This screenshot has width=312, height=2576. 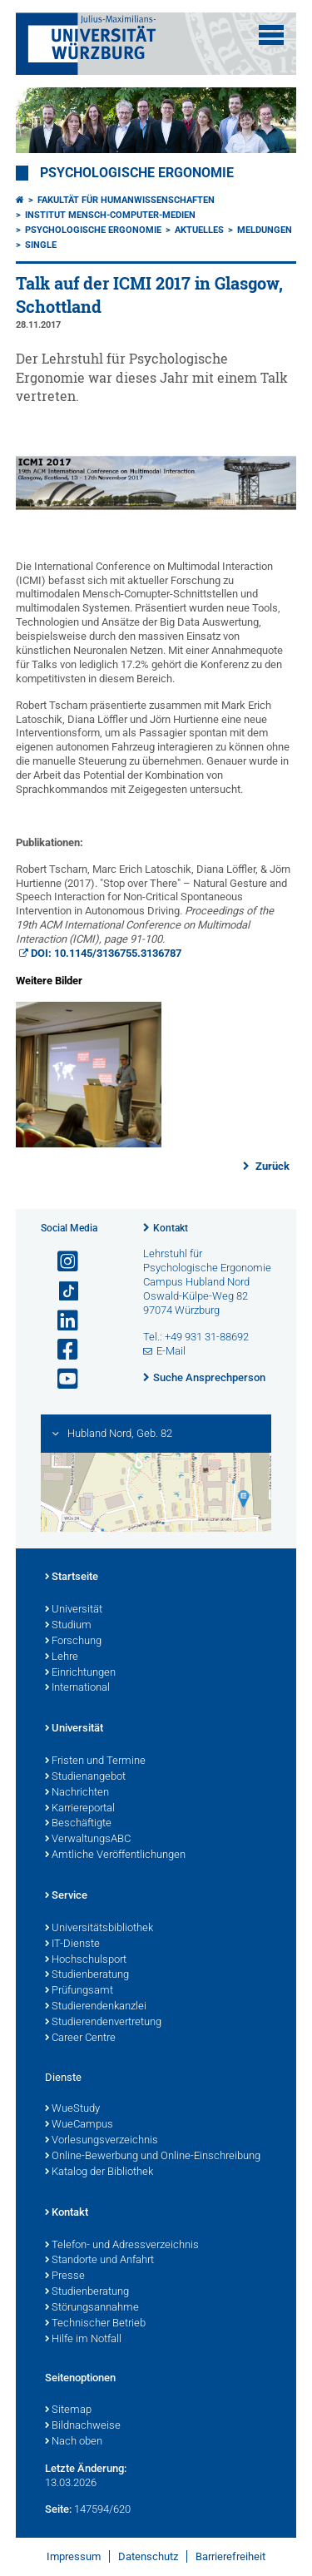 I want to click on Universitätsbibliothek, so click(x=99, y=1928).